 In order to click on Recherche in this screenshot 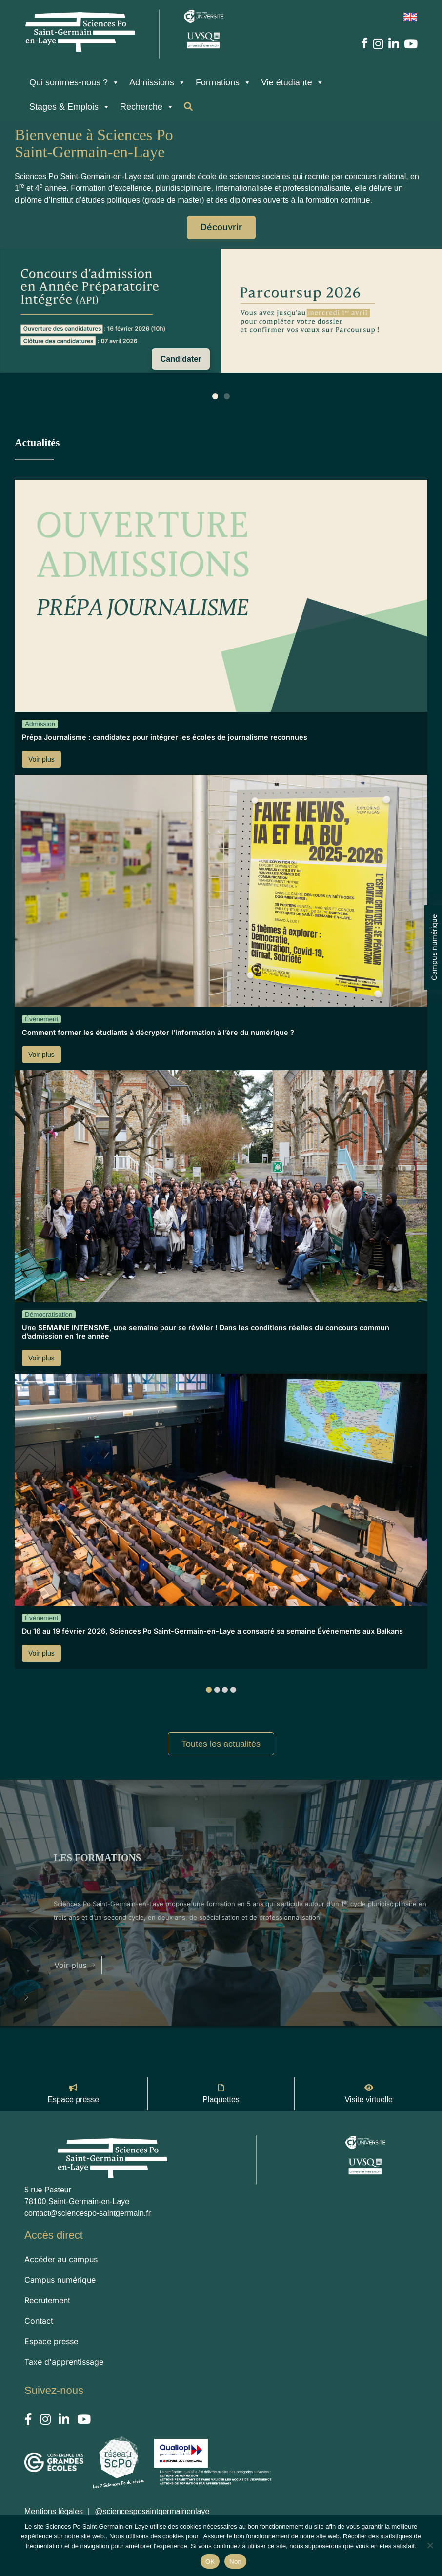, I will do `click(147, 107)`.